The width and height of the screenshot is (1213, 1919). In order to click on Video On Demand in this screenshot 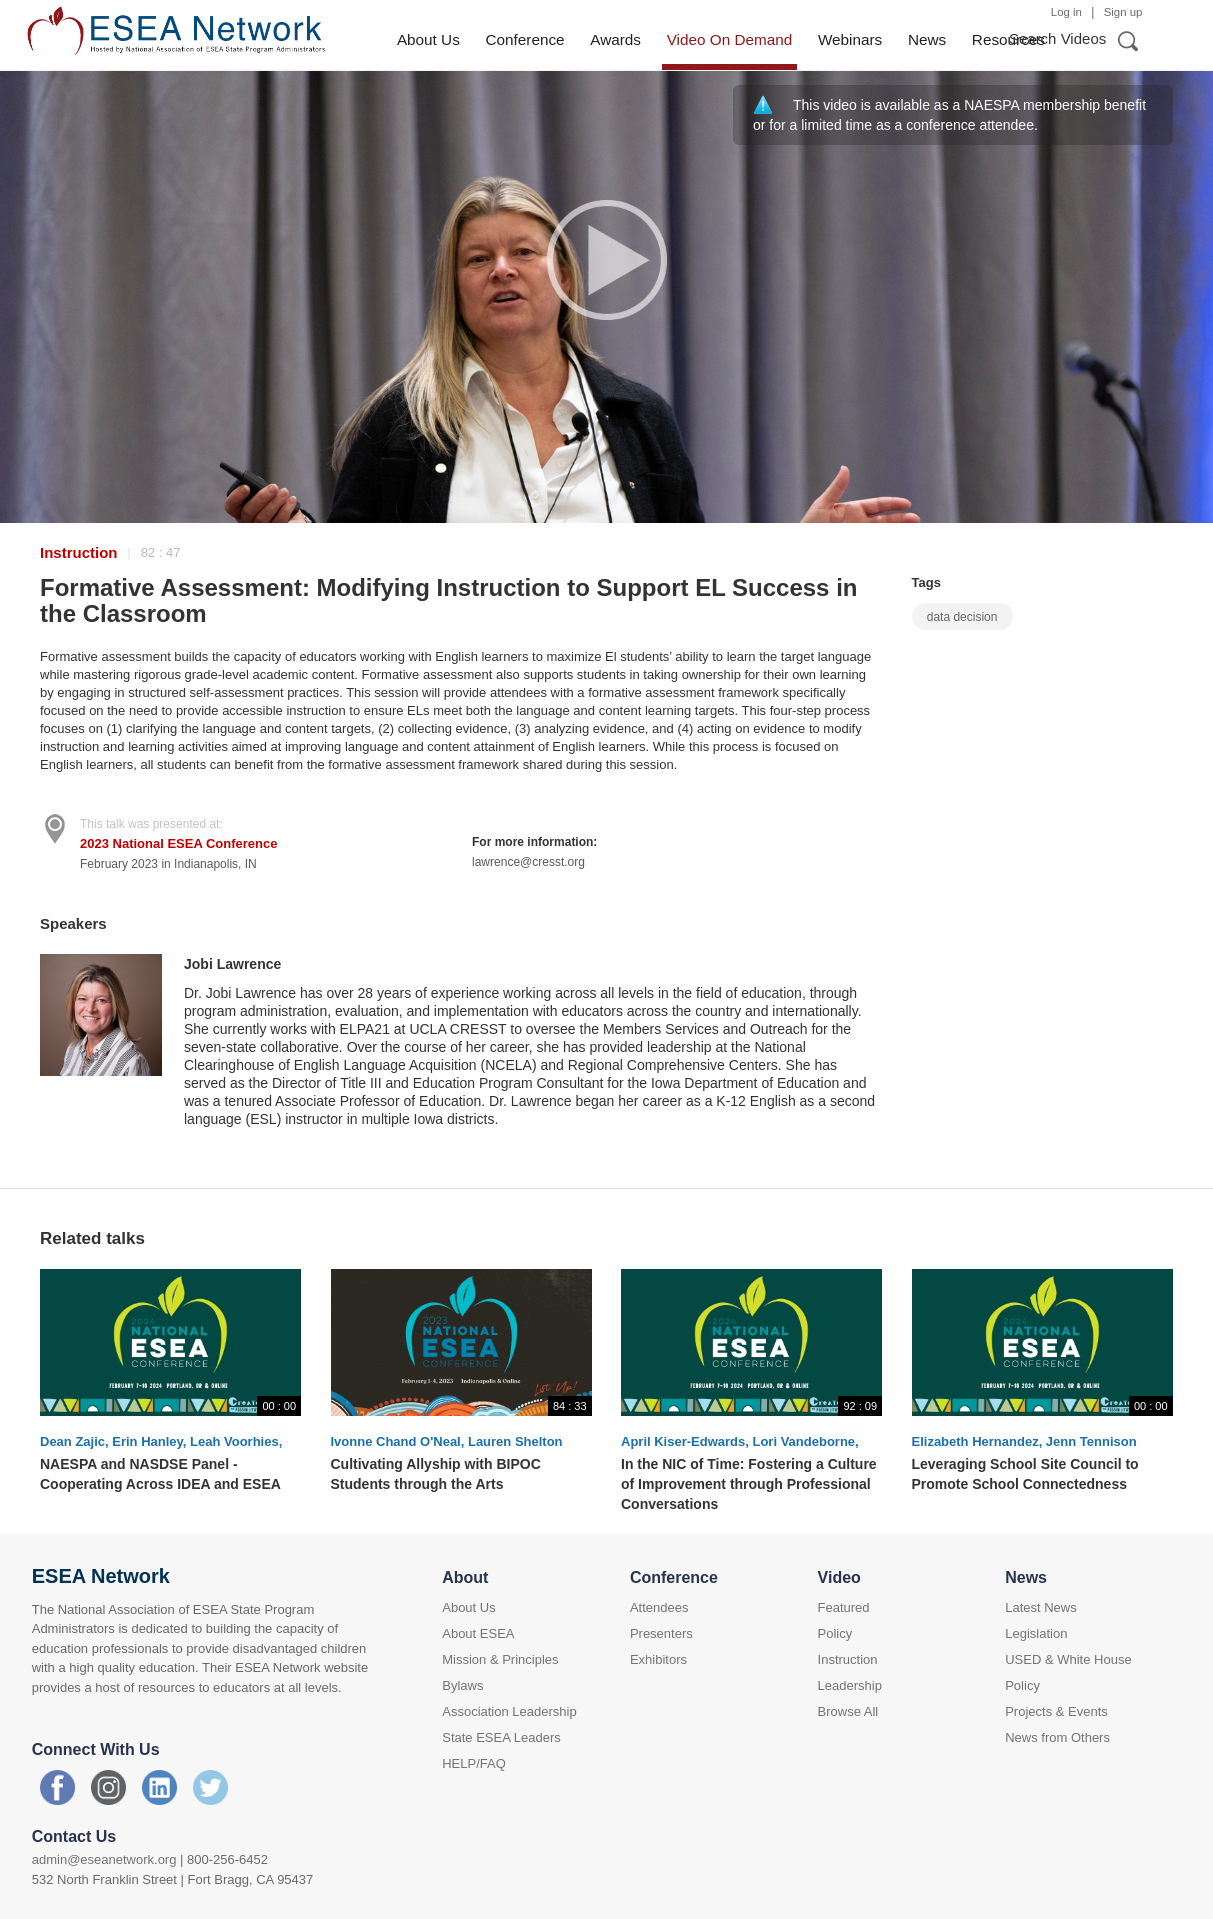, I will do `click(730, 39)`.